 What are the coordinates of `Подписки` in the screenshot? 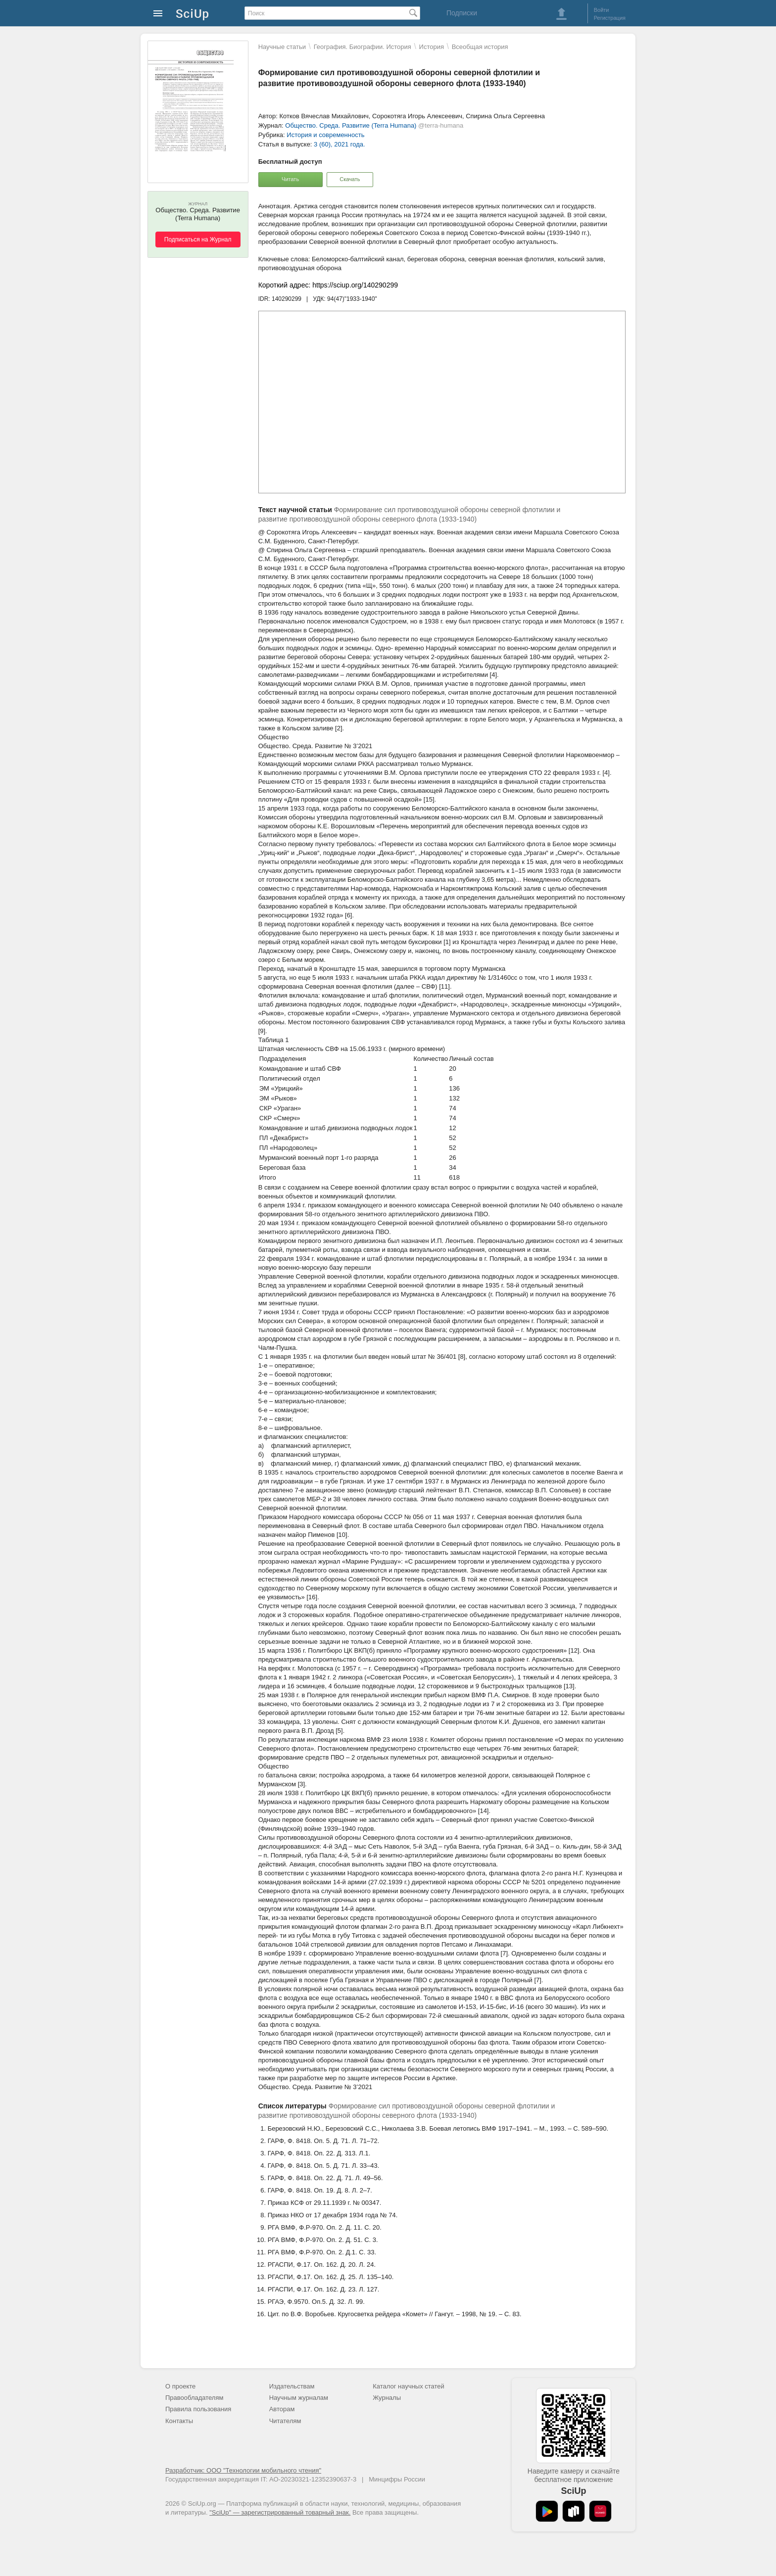 It's located at (461, 13).